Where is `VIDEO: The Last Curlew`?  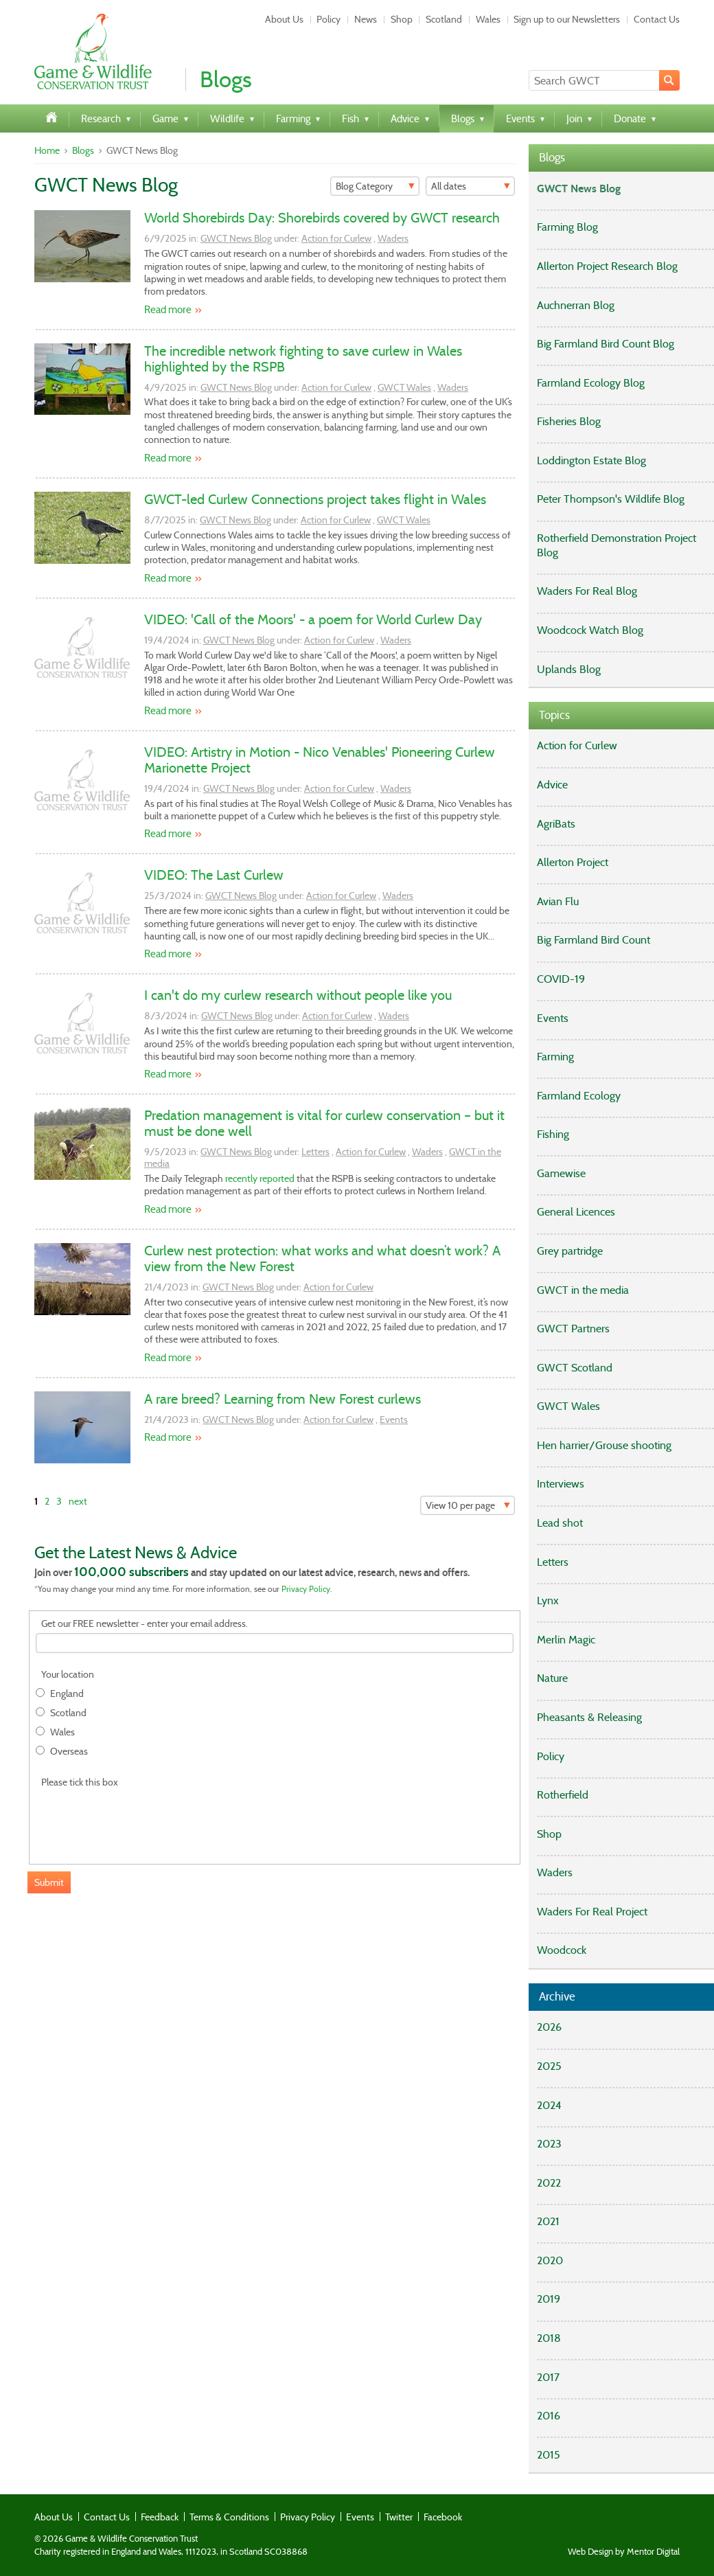
VIDEO: The Last Curlew is located at coordinates (214, 875).